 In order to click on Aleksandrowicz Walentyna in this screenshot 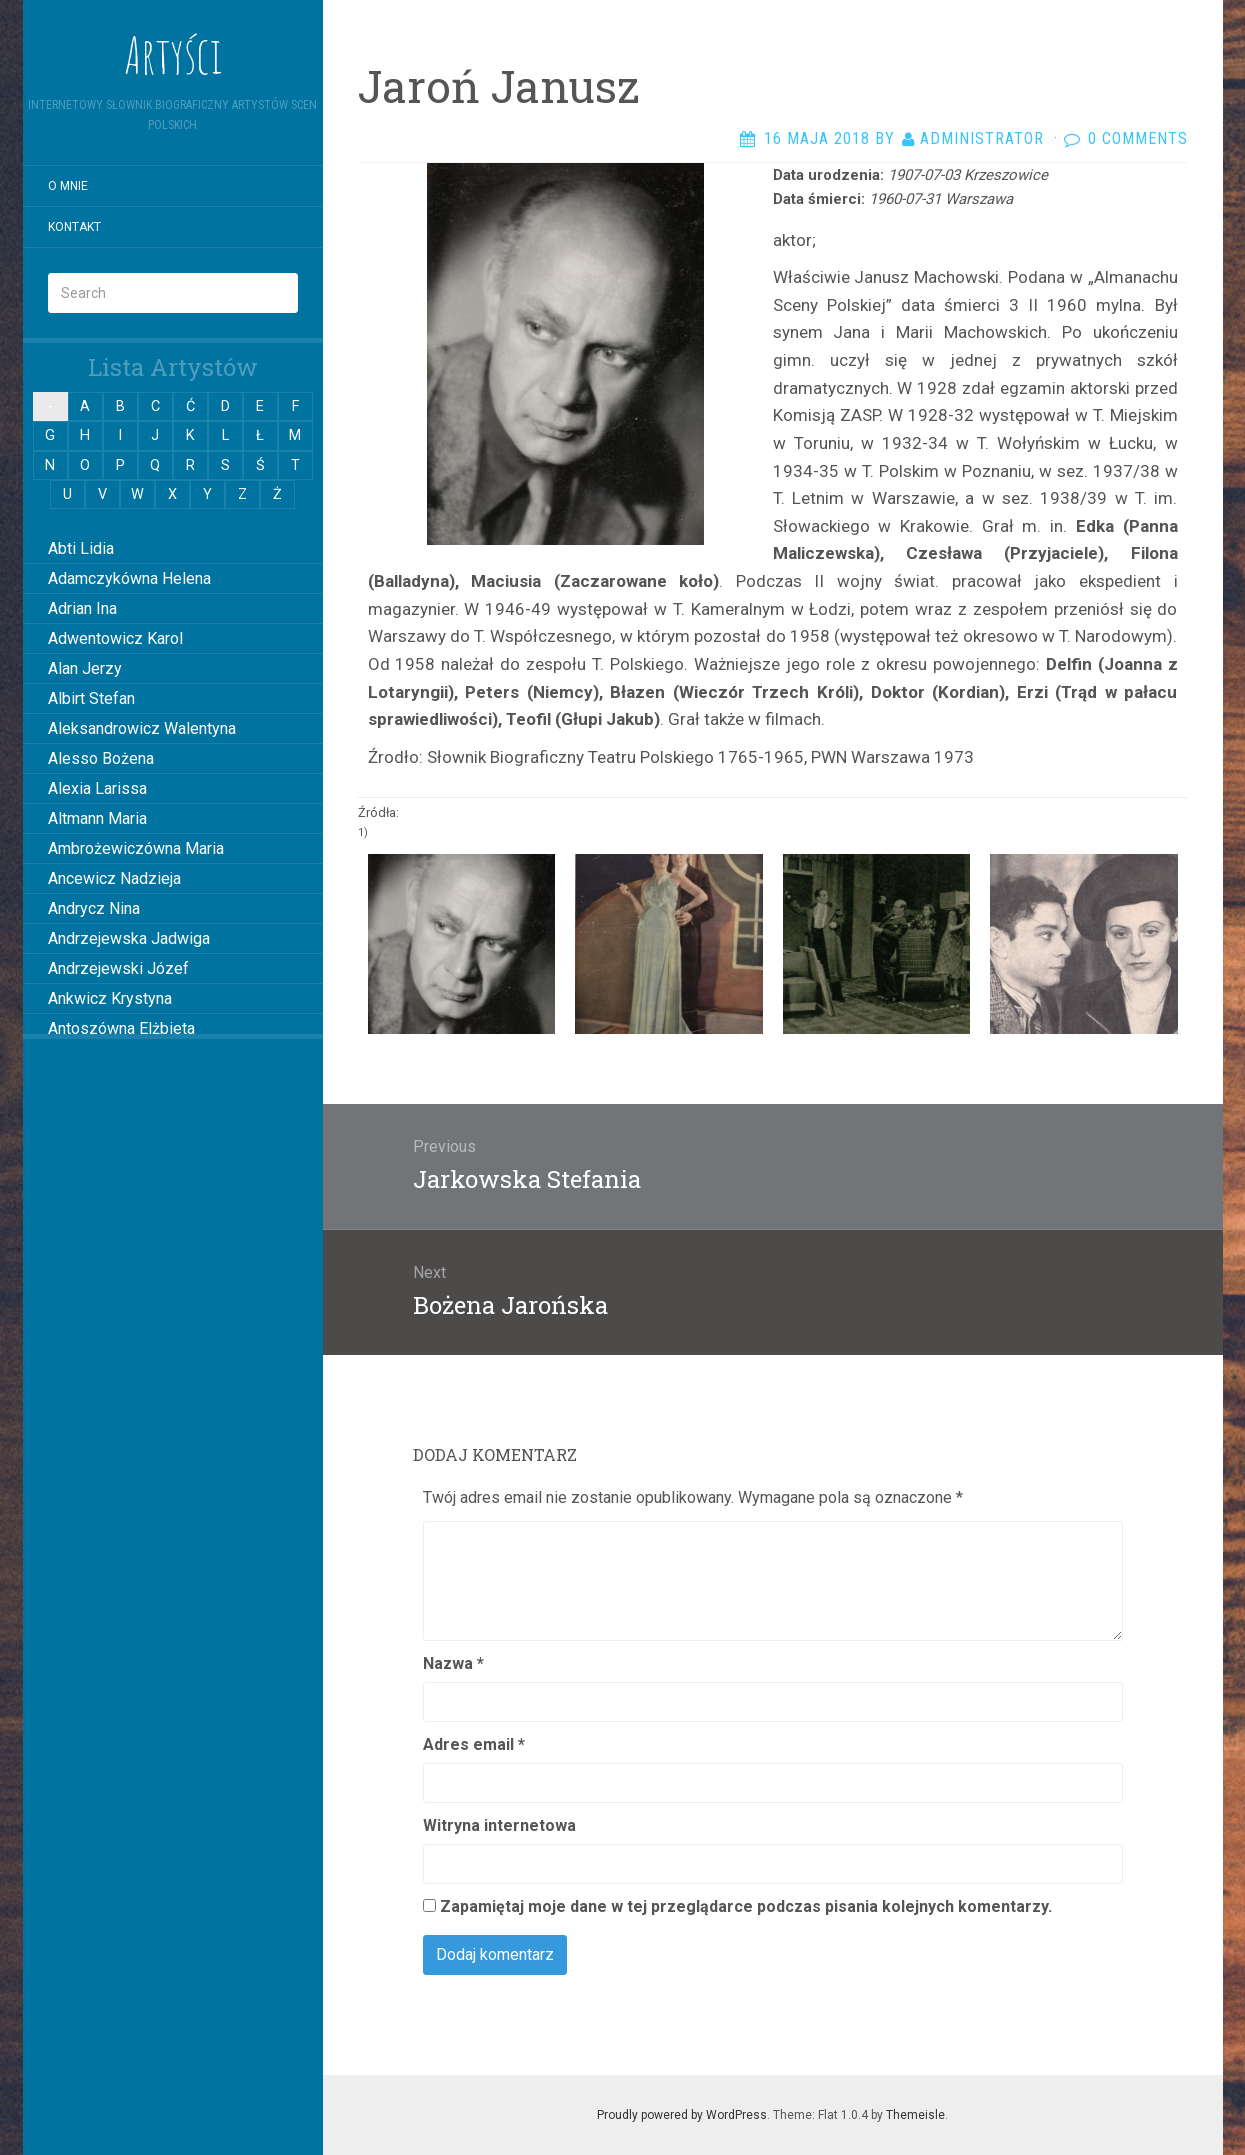, I will do `click(142, 728)`.